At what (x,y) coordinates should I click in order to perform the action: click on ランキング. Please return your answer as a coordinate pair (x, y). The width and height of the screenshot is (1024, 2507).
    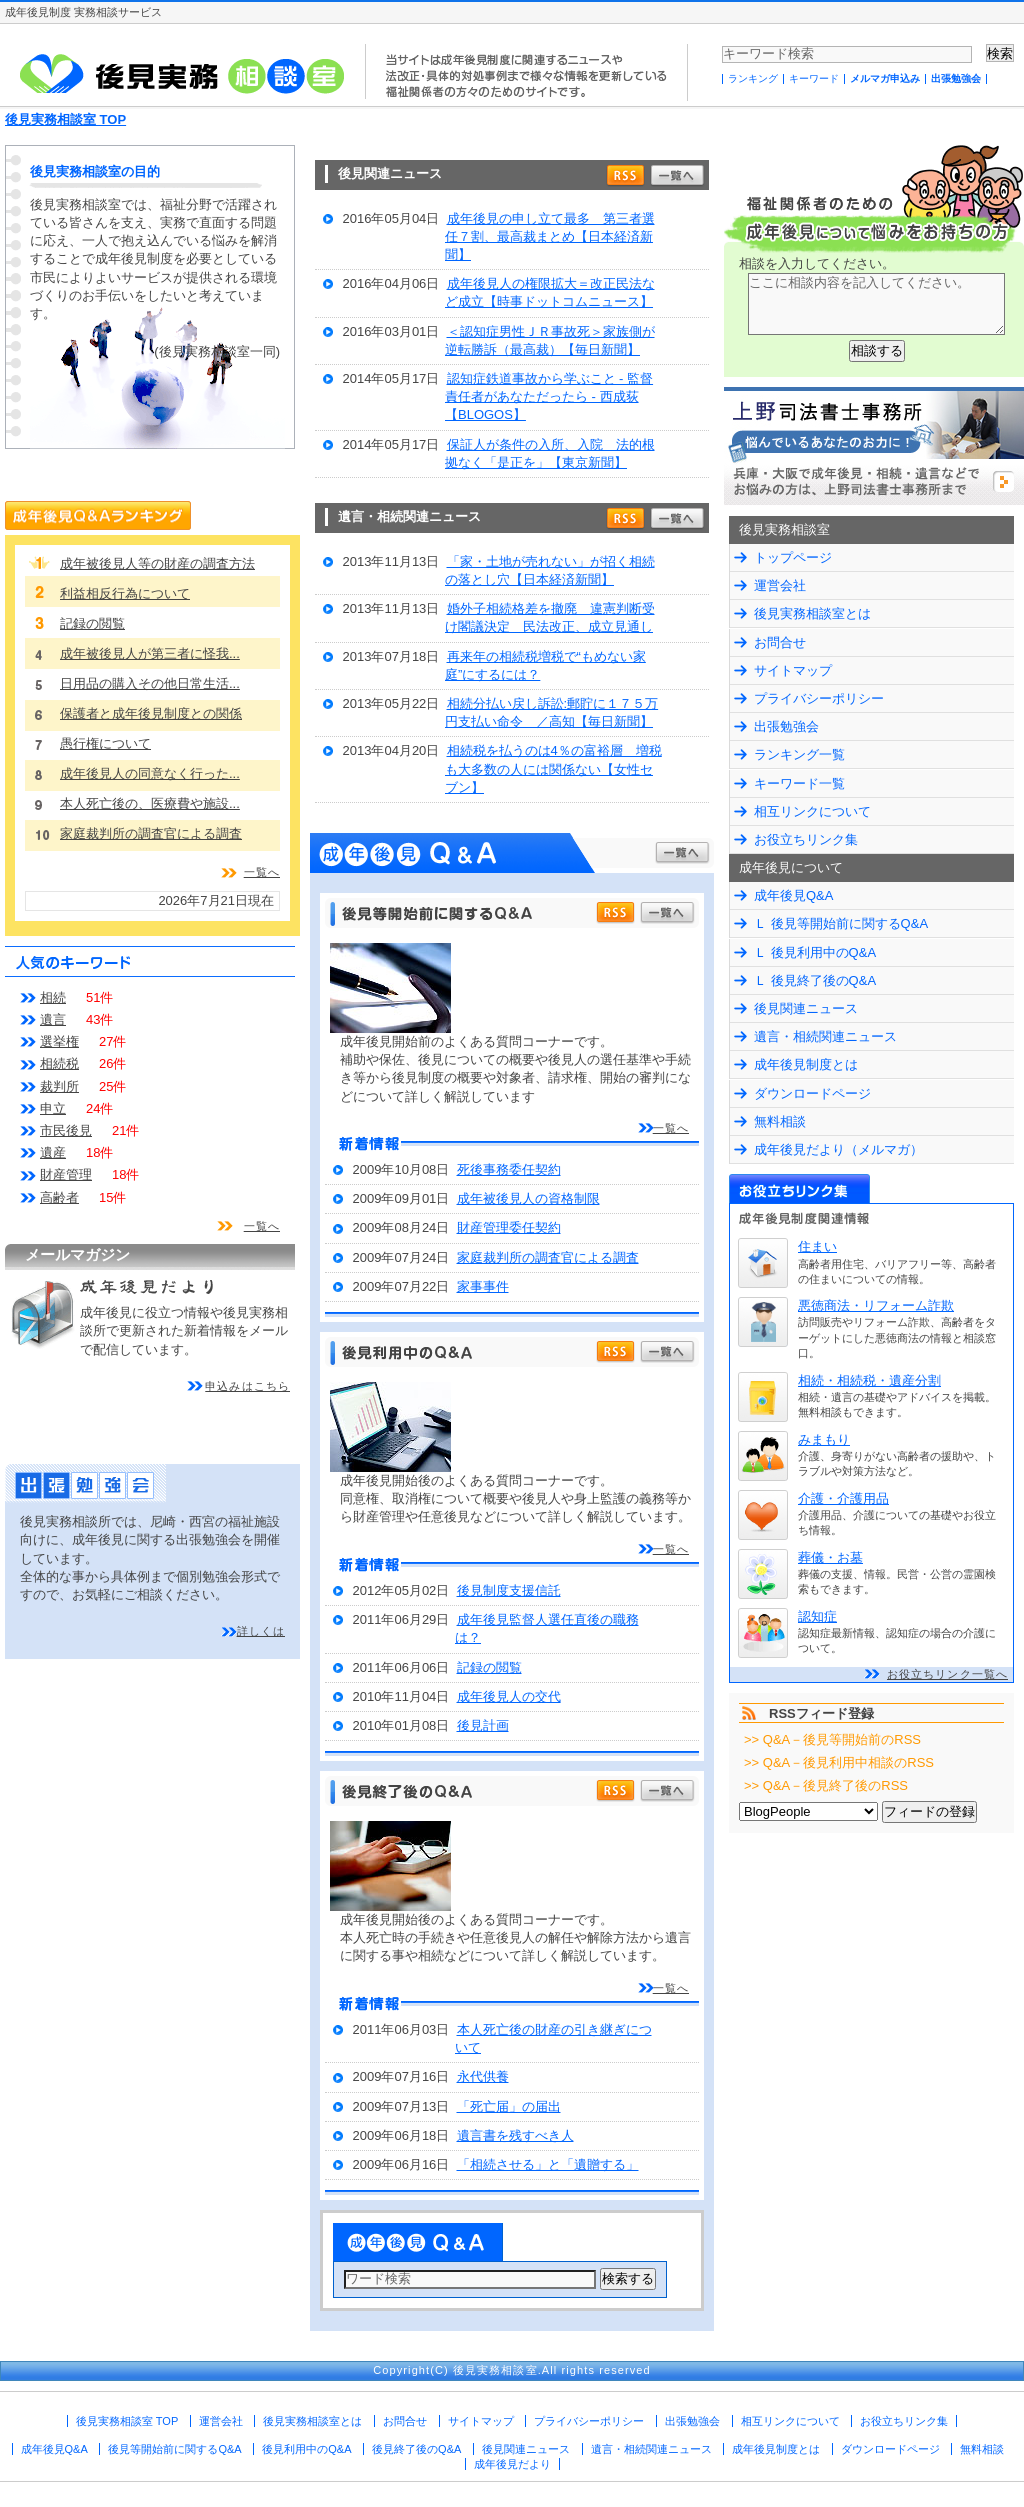
    Looking at the image, I should click on (753, 78).